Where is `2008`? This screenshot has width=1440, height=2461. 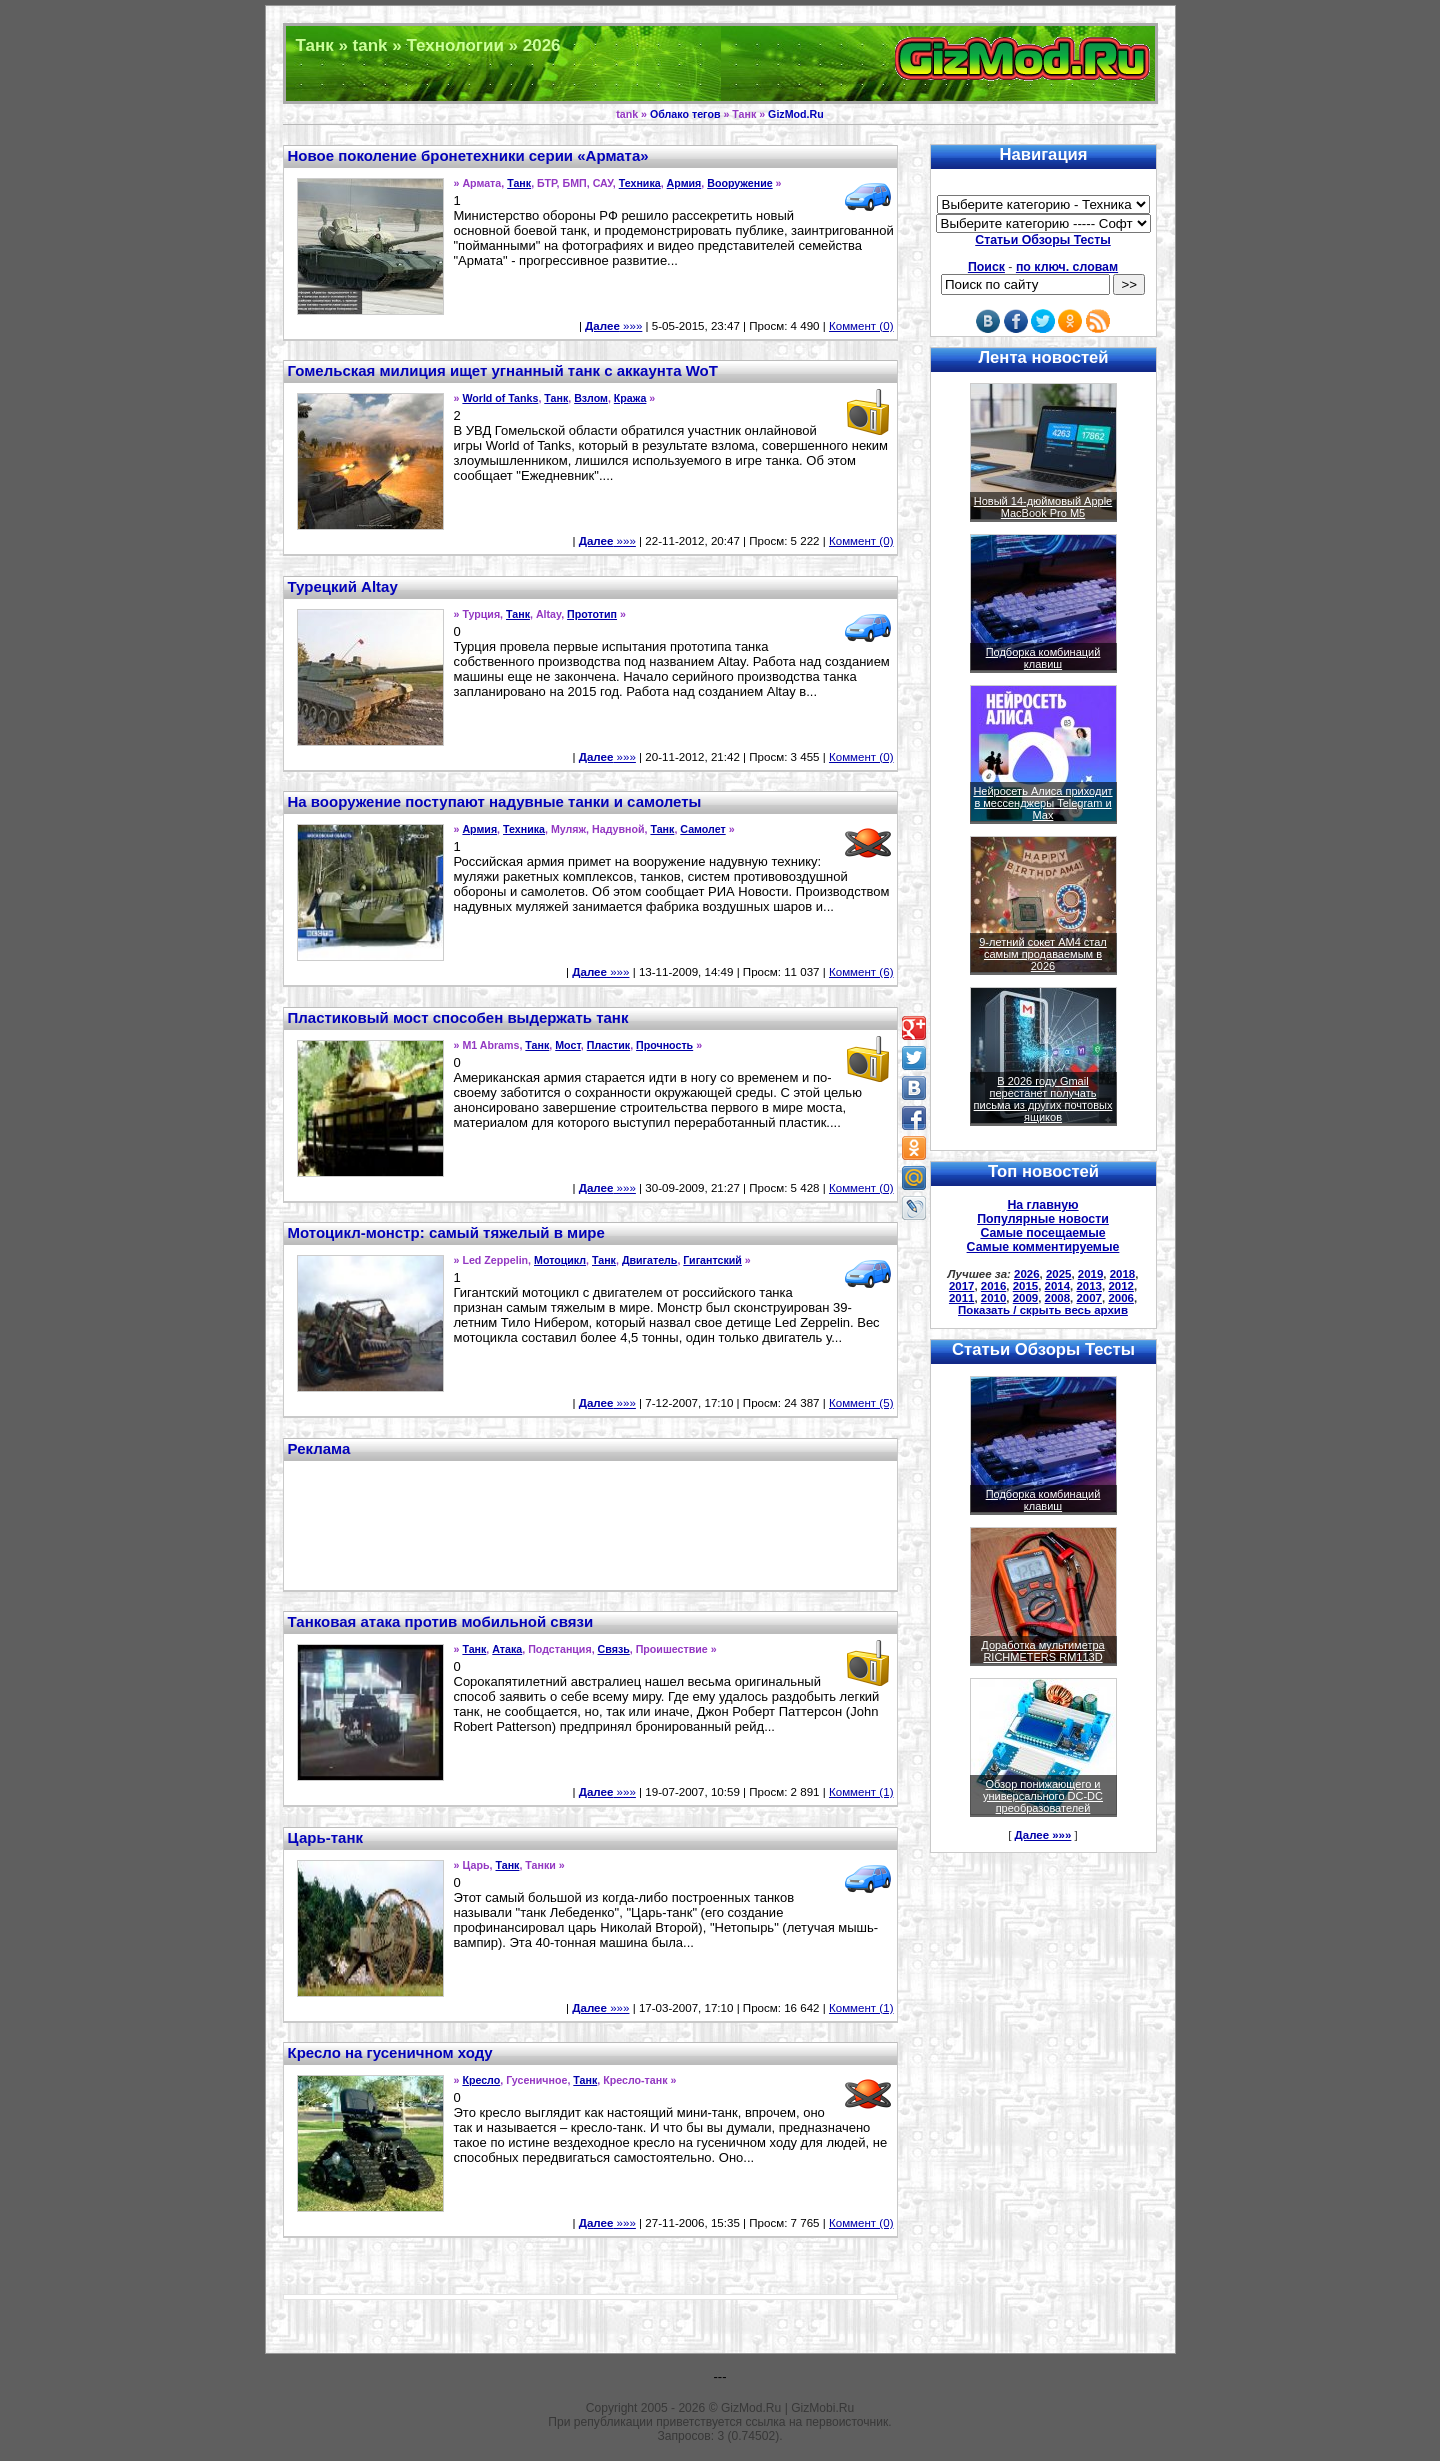
2008 is located at coordinates (1058, 1298).